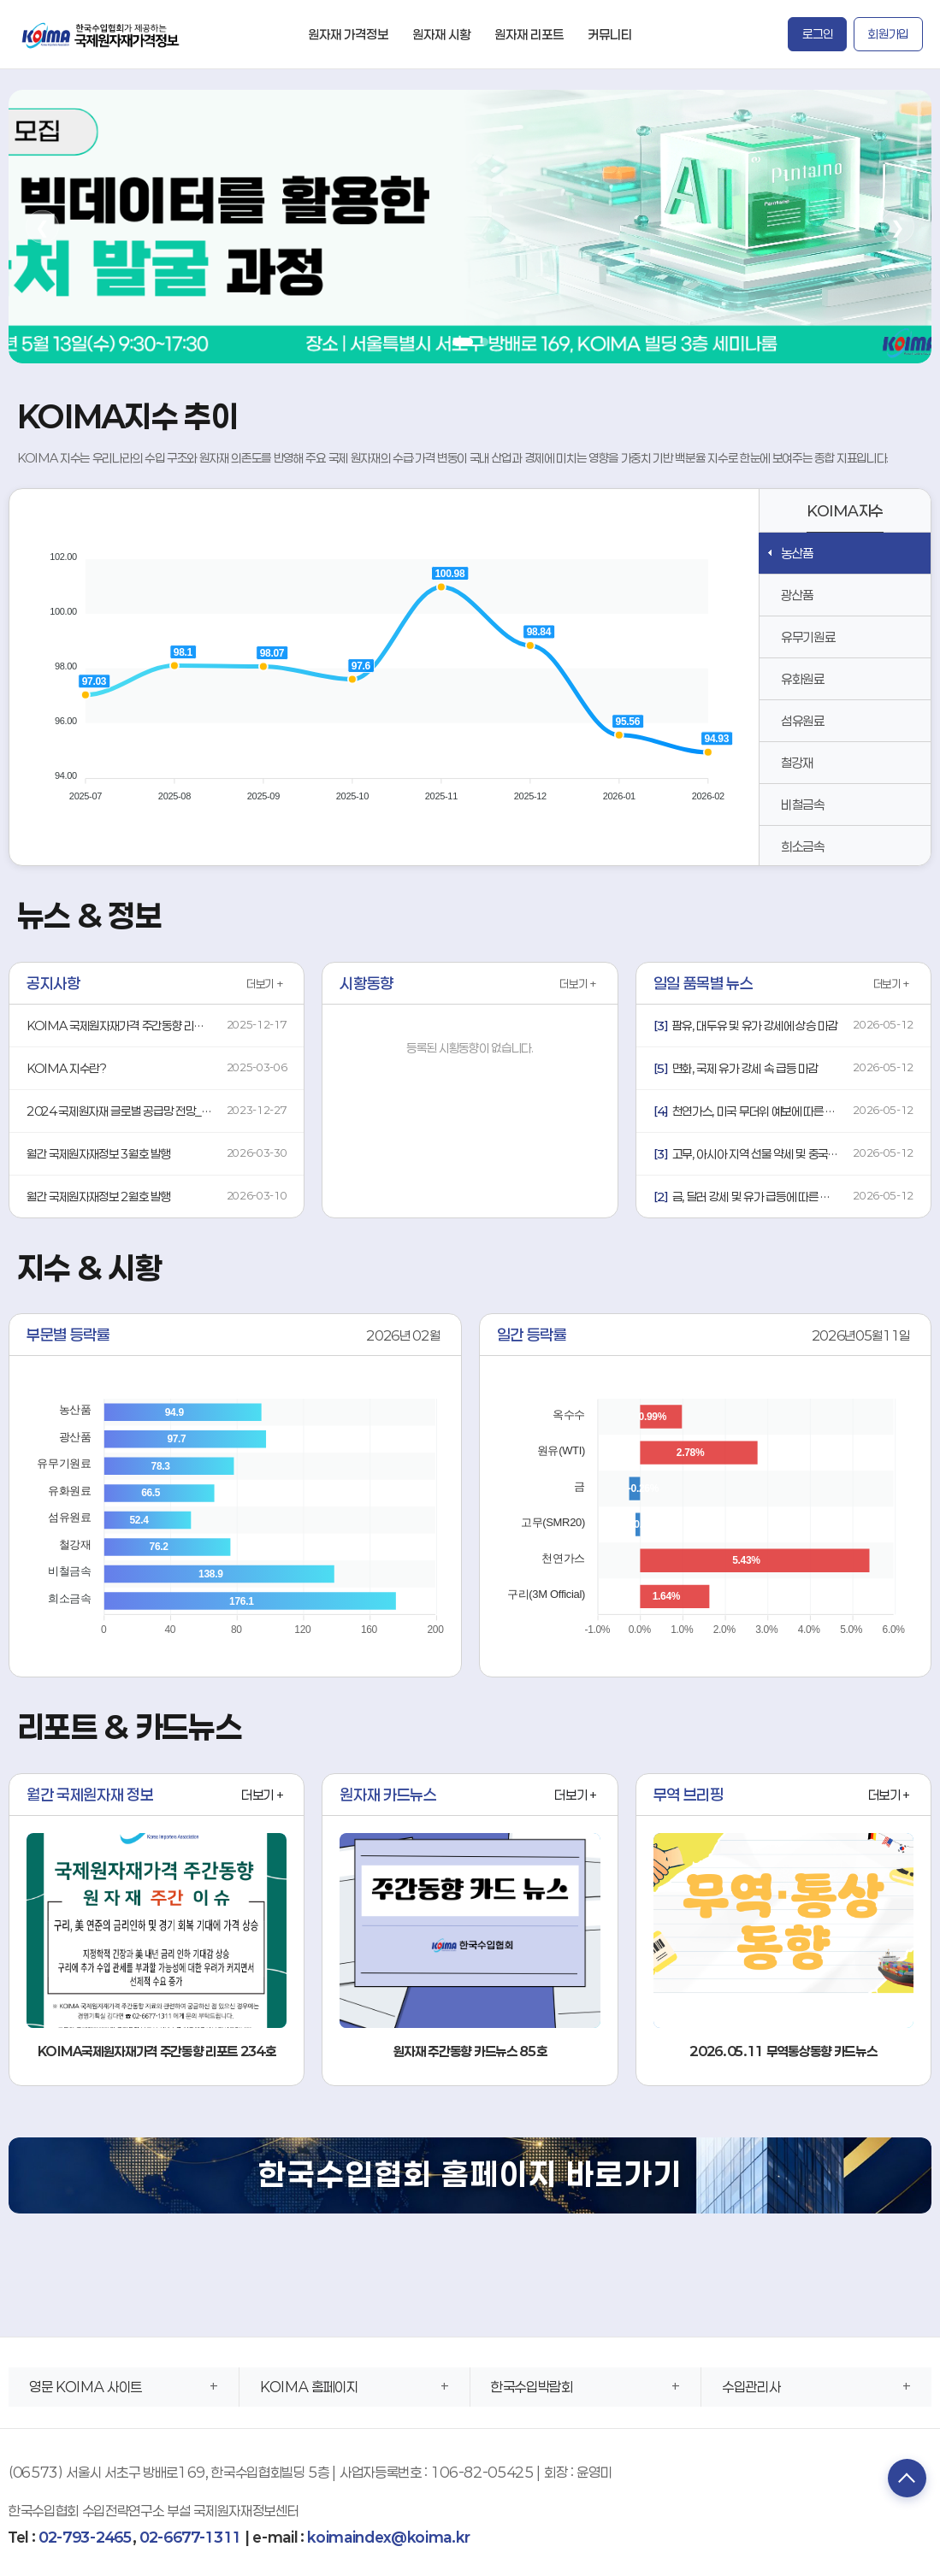 This screenshot has width=940, height=2576. What do you see at coordinates (85, 2537) in the screenshot?
I see `02-793-2465` at bounding box center [85, 2537].